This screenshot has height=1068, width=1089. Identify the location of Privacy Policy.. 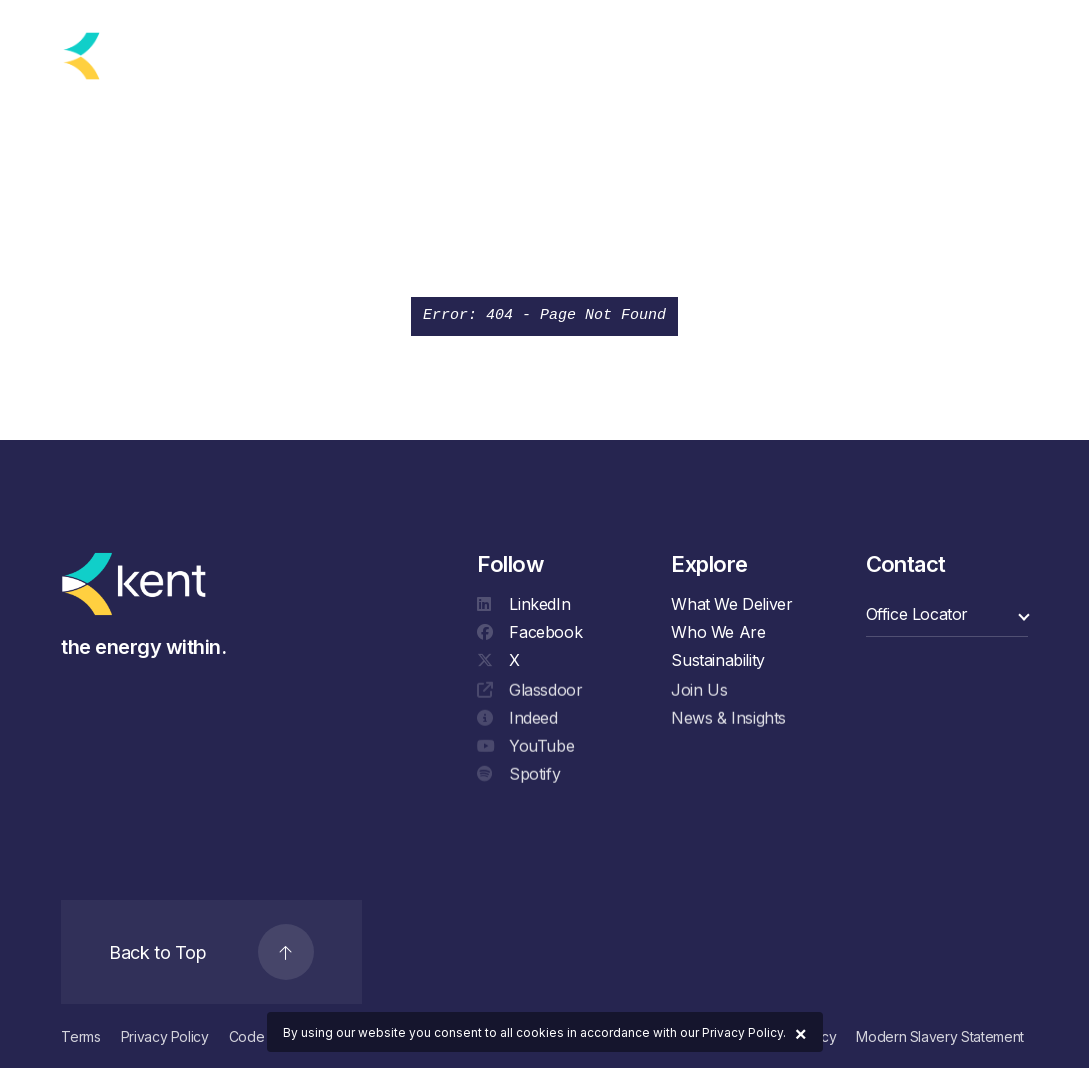
(744, 1032).